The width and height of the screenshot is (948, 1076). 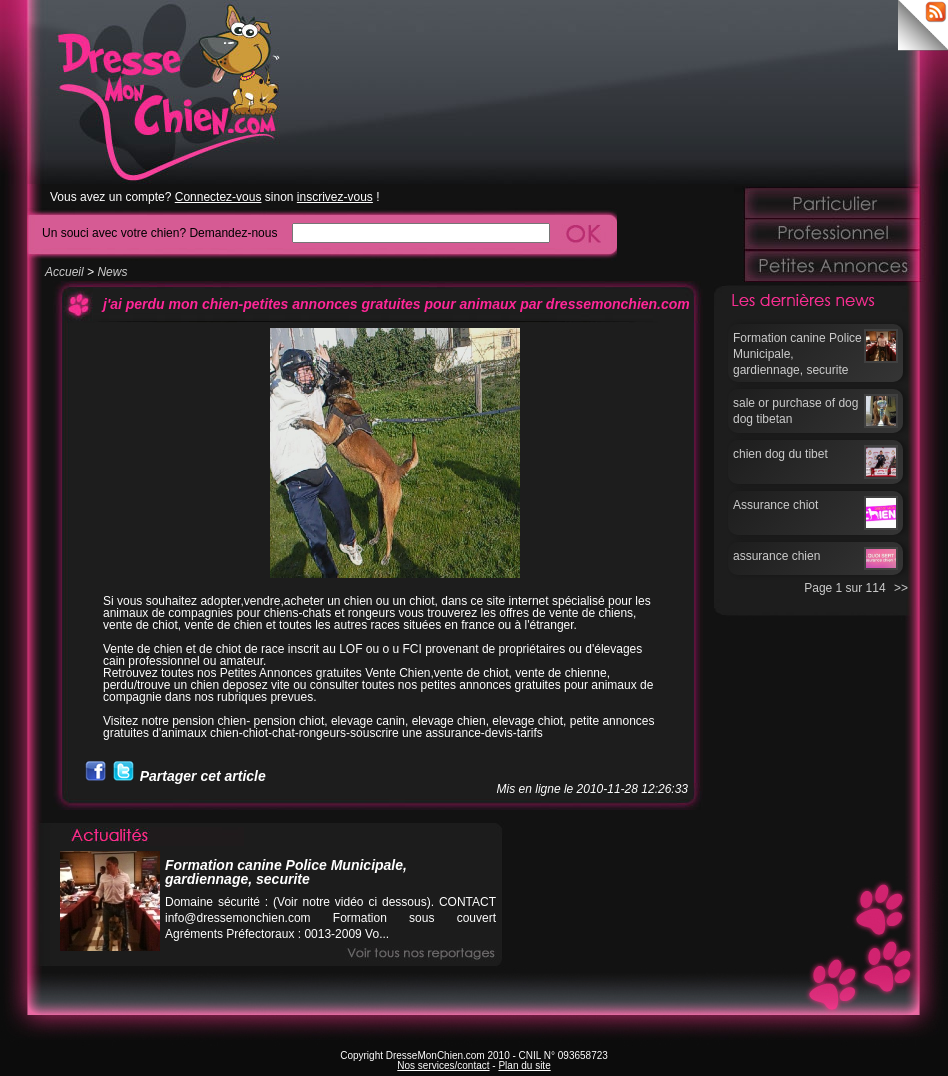 I want to click on inscrivez-vous, so click(x=335, y=197).